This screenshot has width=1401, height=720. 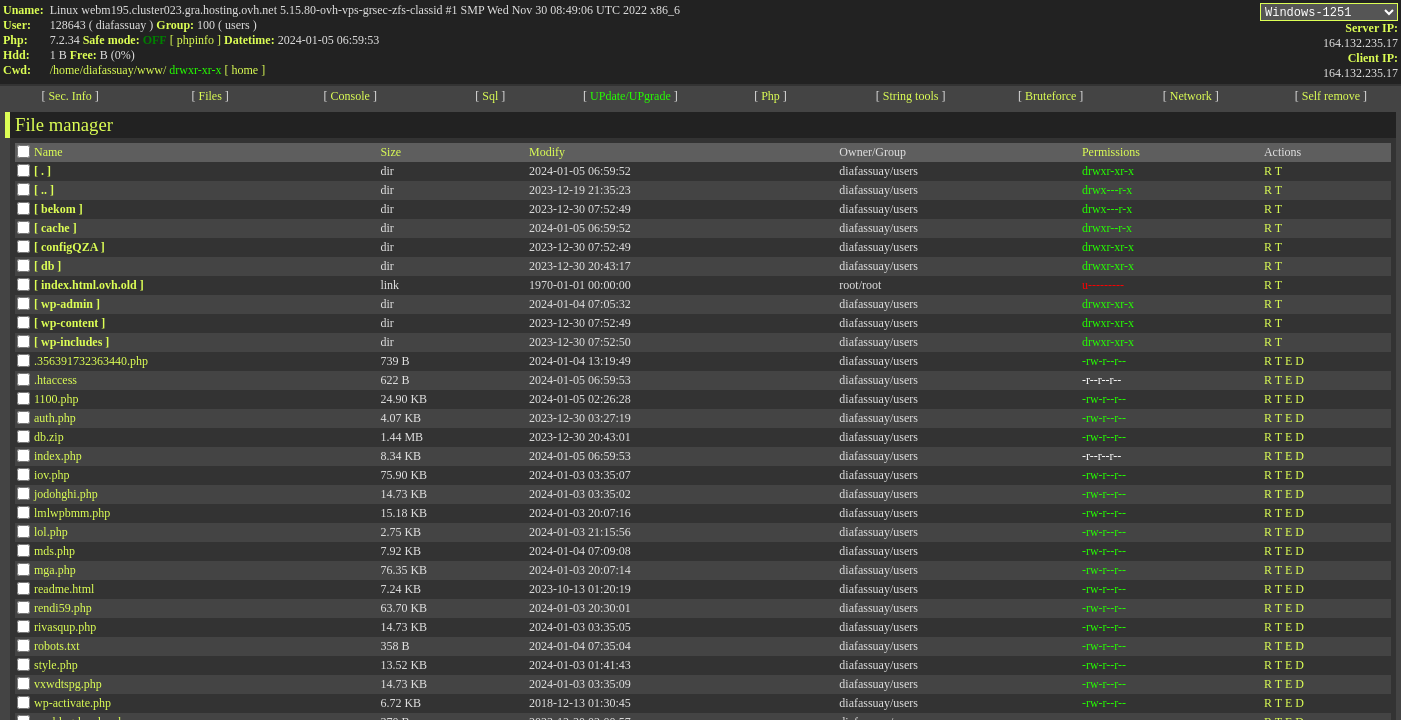 I want to click on jodohghi.php, so click(x=66, y=497).